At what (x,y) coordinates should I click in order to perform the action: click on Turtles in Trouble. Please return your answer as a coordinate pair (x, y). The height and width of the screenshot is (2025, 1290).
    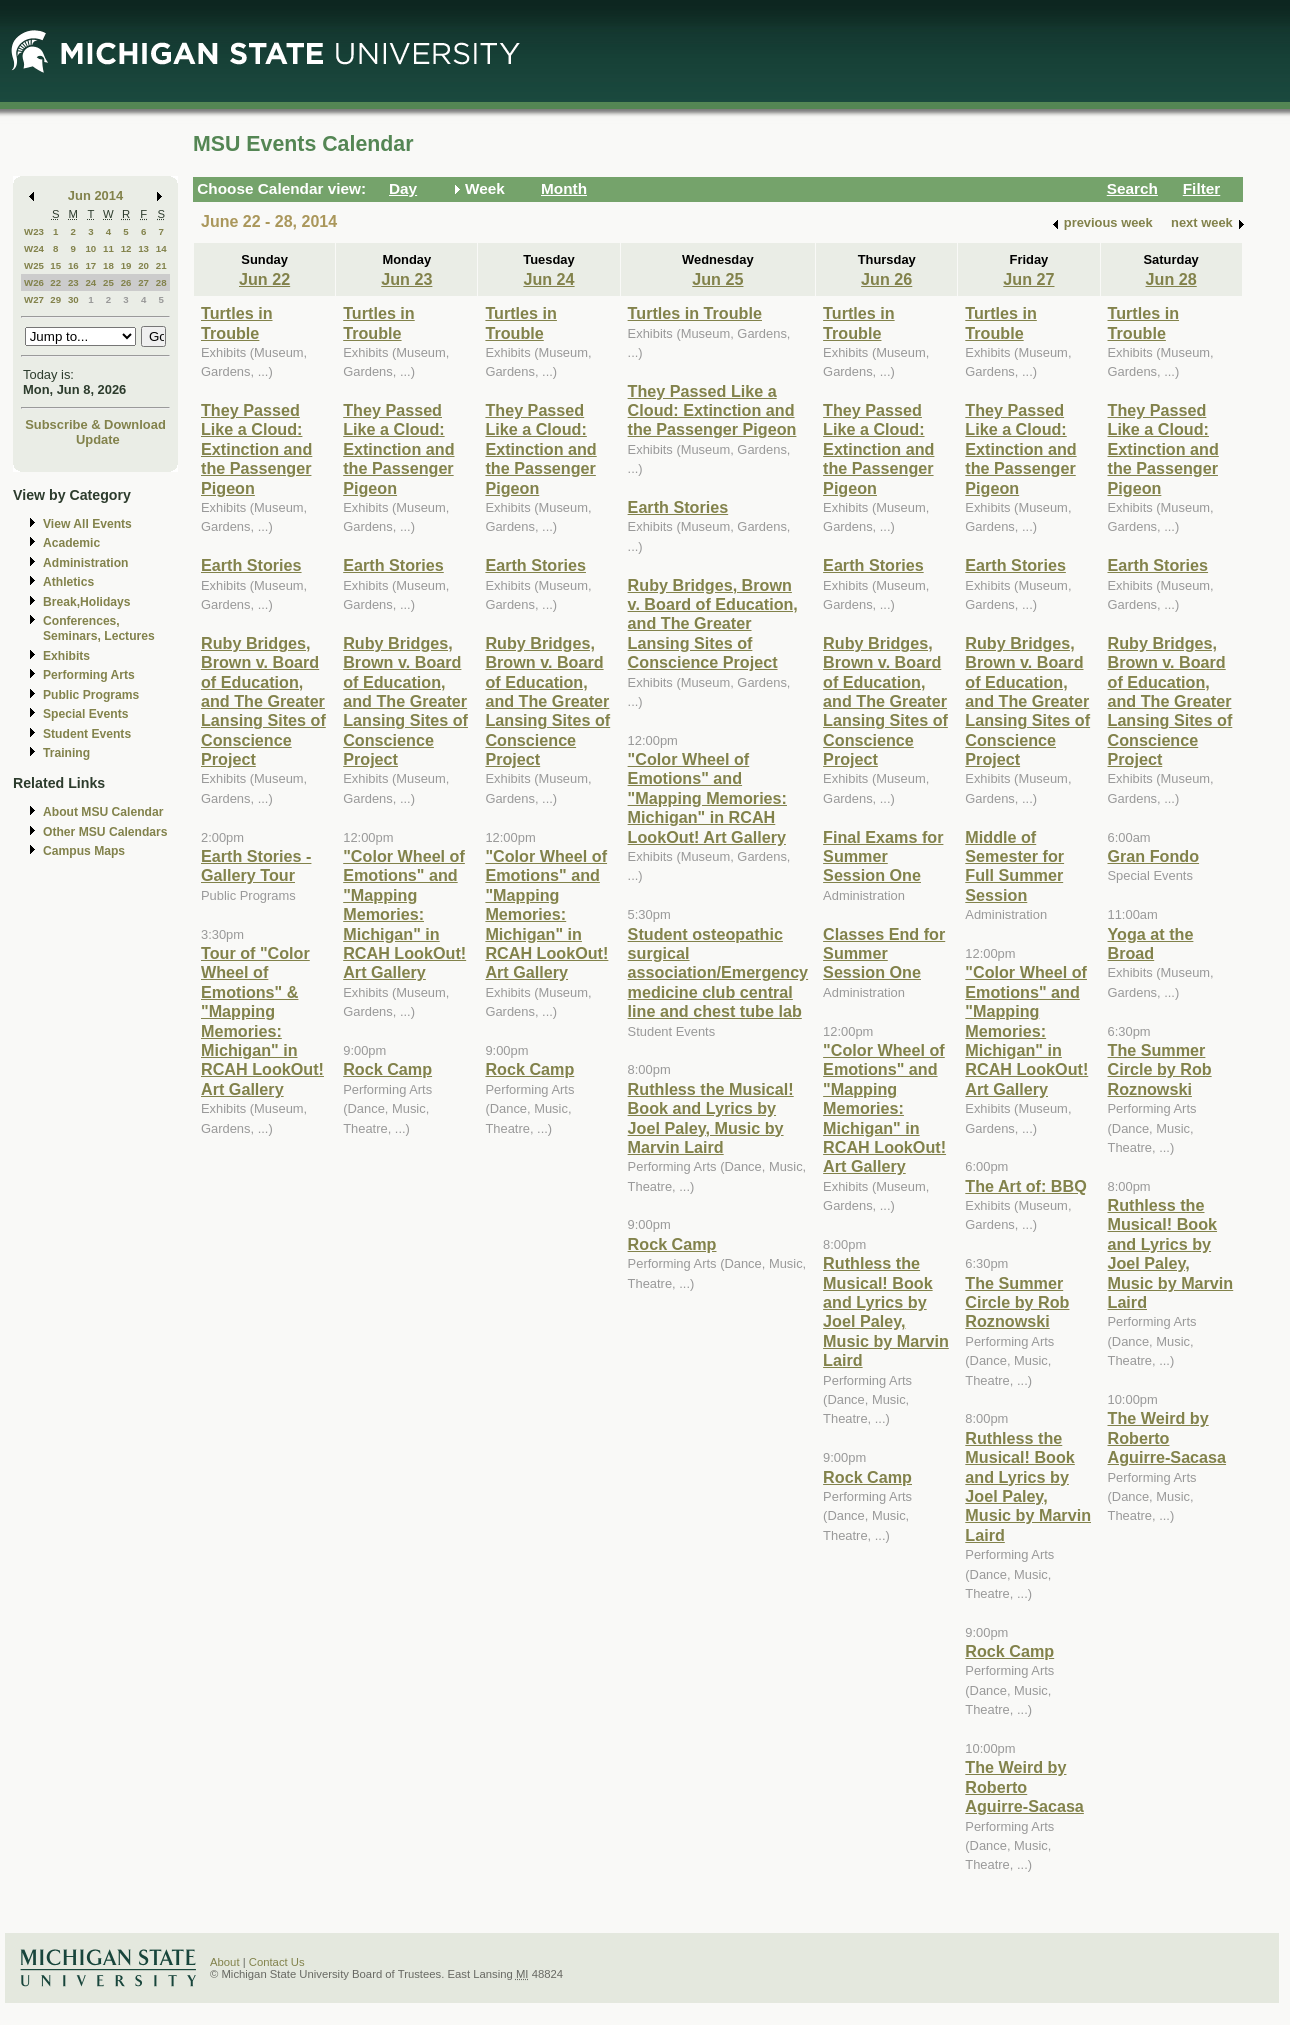
    Looking at the image, I should click on (237, 322).